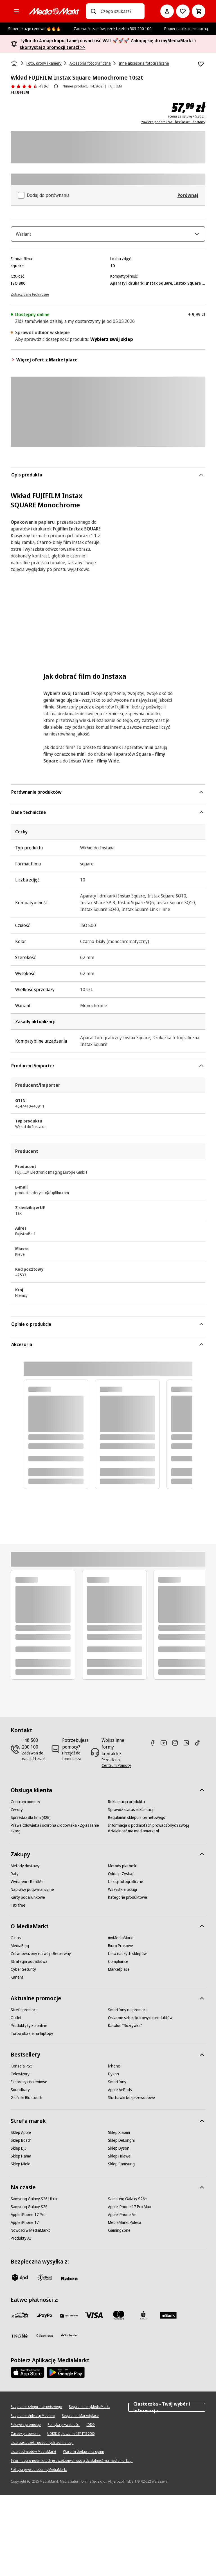 This screenshot has height=2576, width=216. What do you see at coordinates (119, 1973) in the screenshot?
I see `[Marketplace]` at bounding box center [119, 1973].